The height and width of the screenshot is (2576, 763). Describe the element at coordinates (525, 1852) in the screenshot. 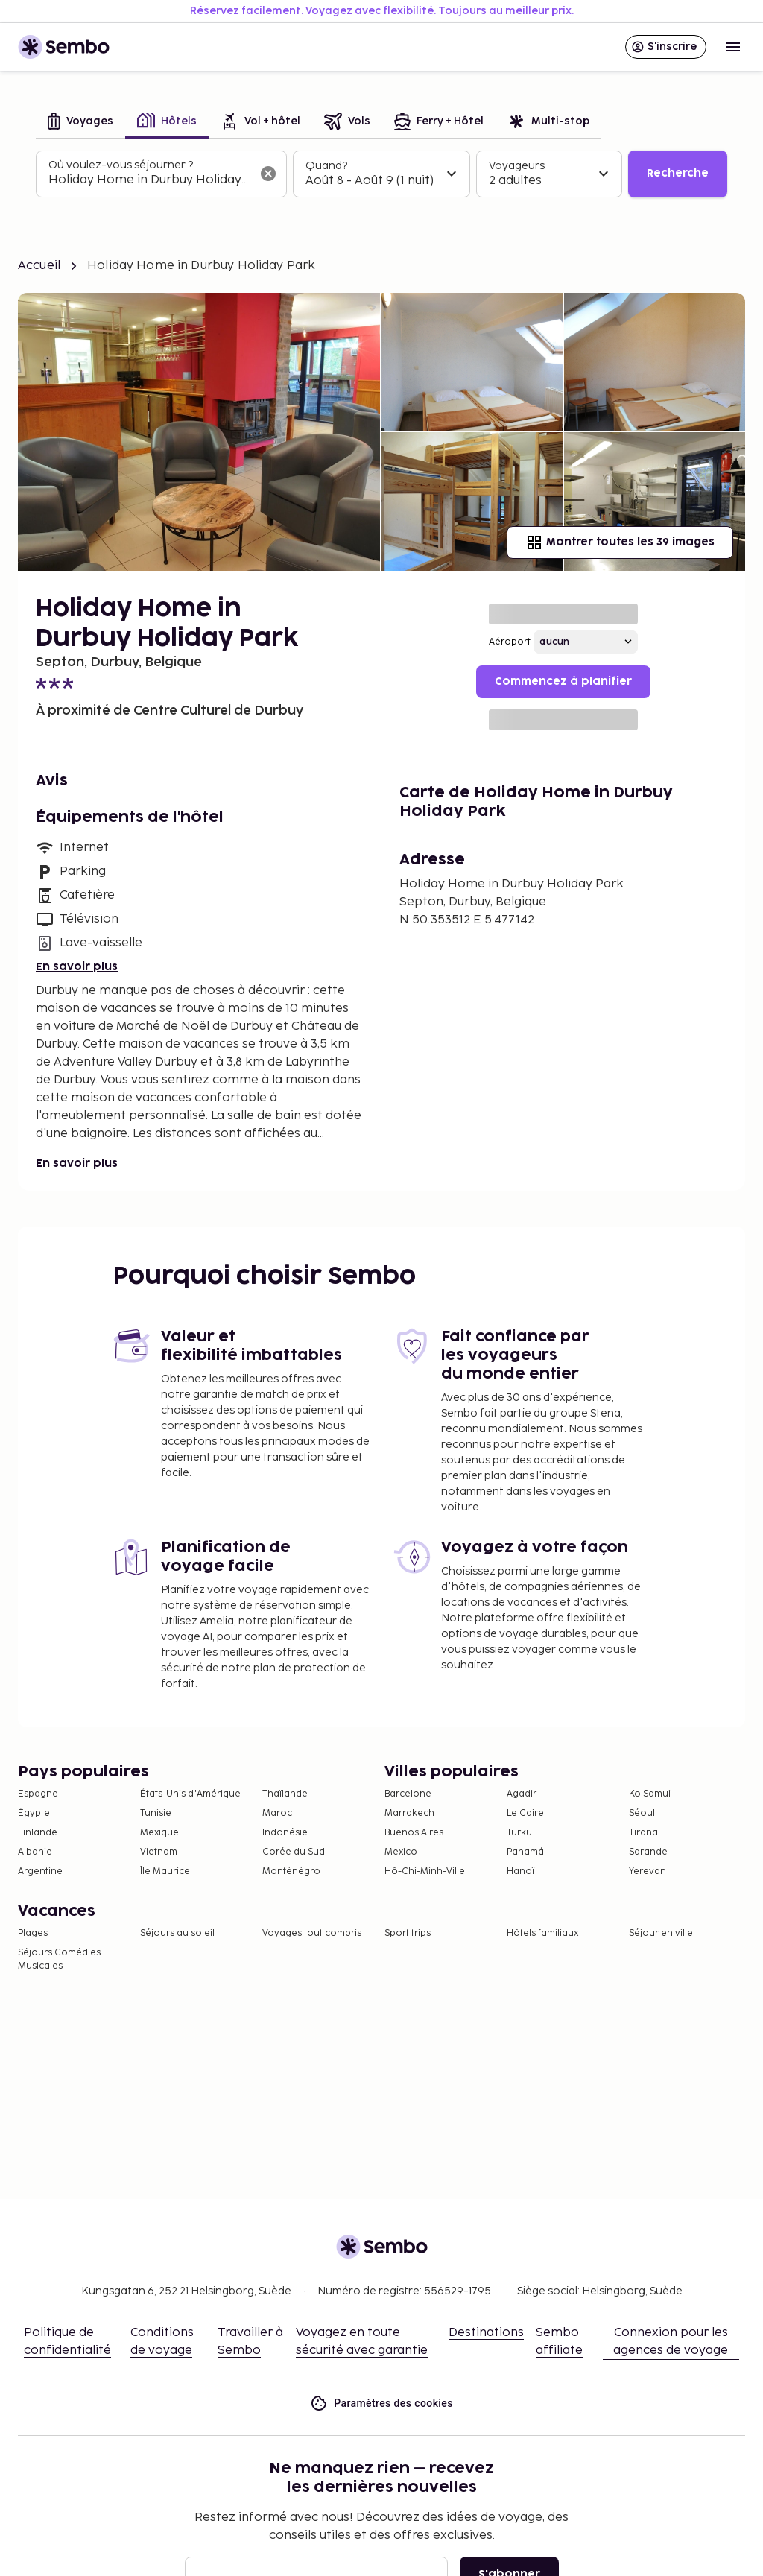

I see `Panamá` at that location.